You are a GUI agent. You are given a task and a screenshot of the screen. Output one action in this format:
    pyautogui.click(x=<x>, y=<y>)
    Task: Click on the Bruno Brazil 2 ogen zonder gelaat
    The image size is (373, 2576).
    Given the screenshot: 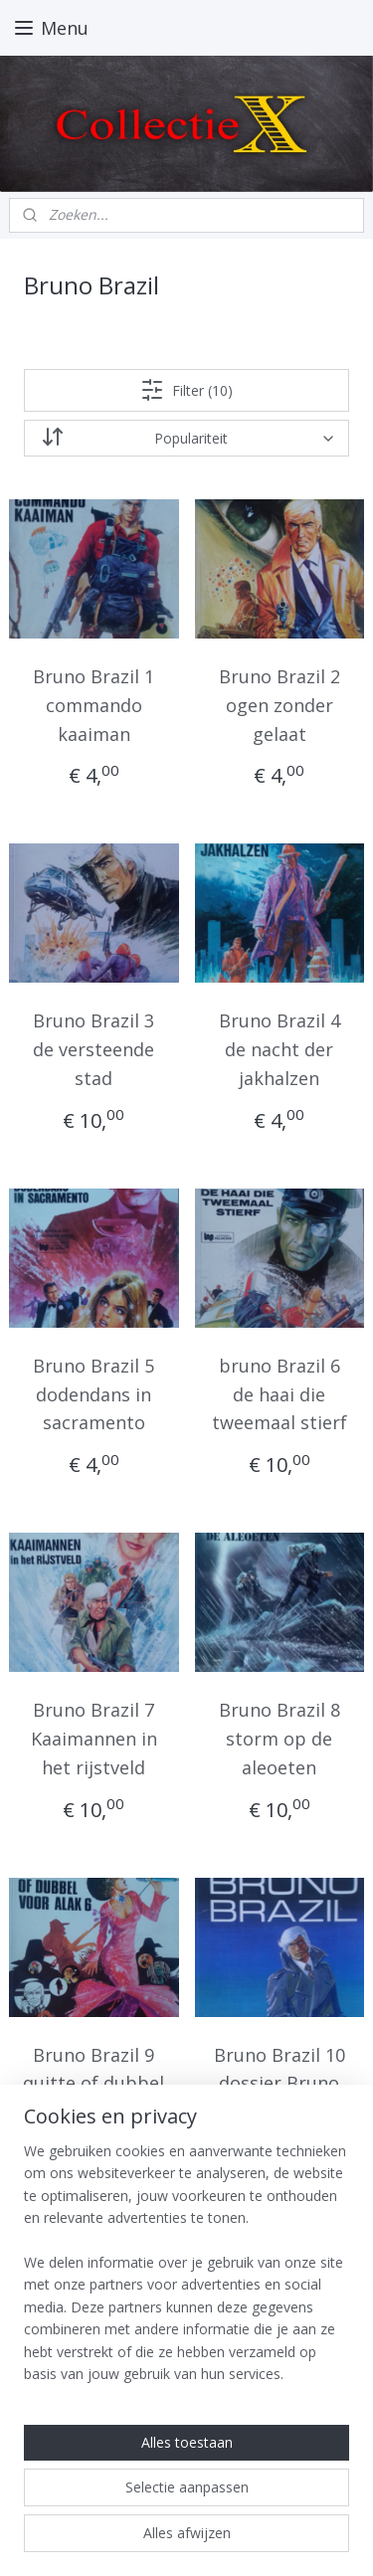 What is the action you would take?
    pyautogui.click(x=279, y=705)
    